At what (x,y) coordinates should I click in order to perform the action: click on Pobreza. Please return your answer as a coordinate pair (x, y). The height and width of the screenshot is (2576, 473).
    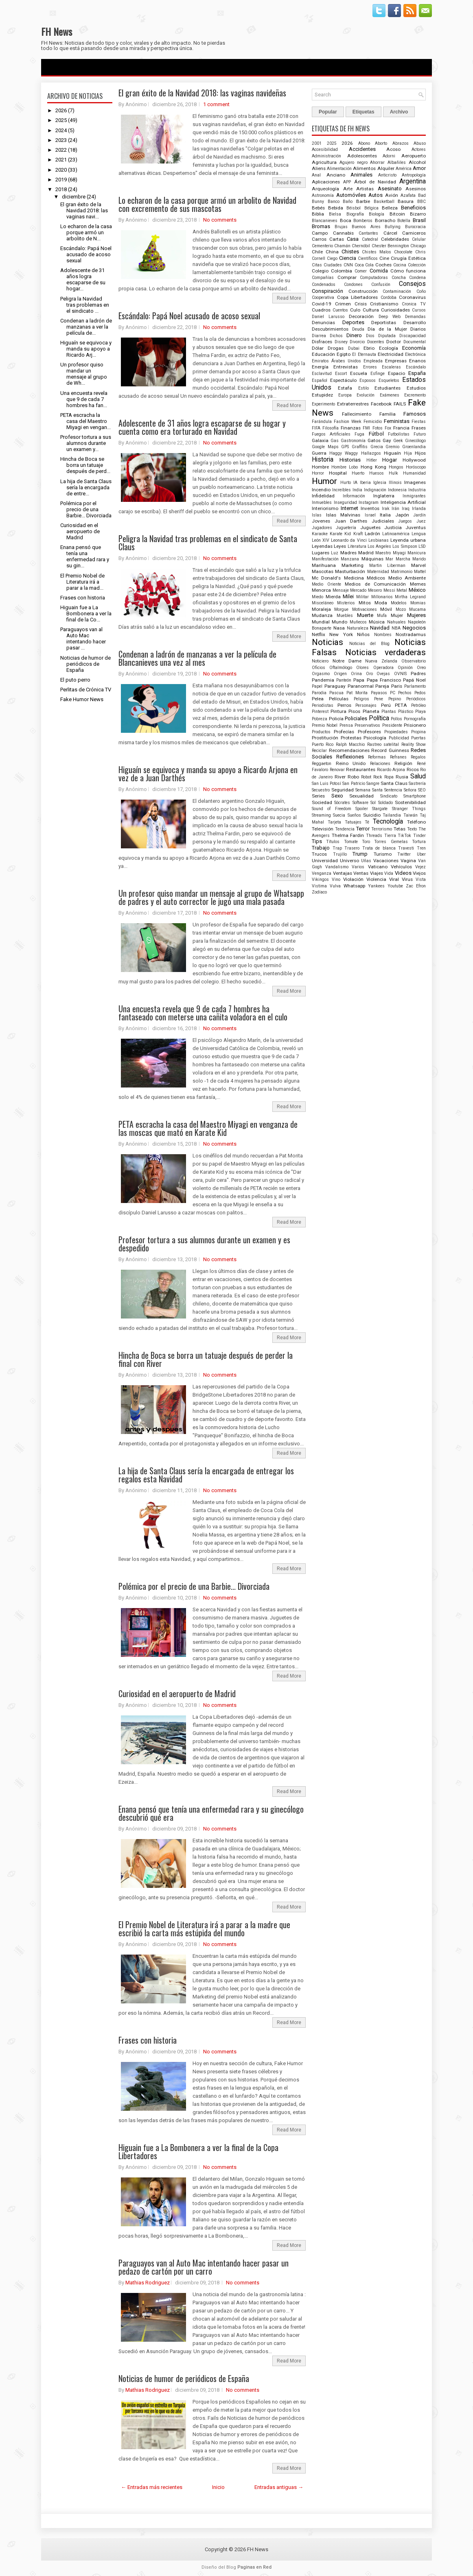
    Looking at the image, I should click on (319, 718).